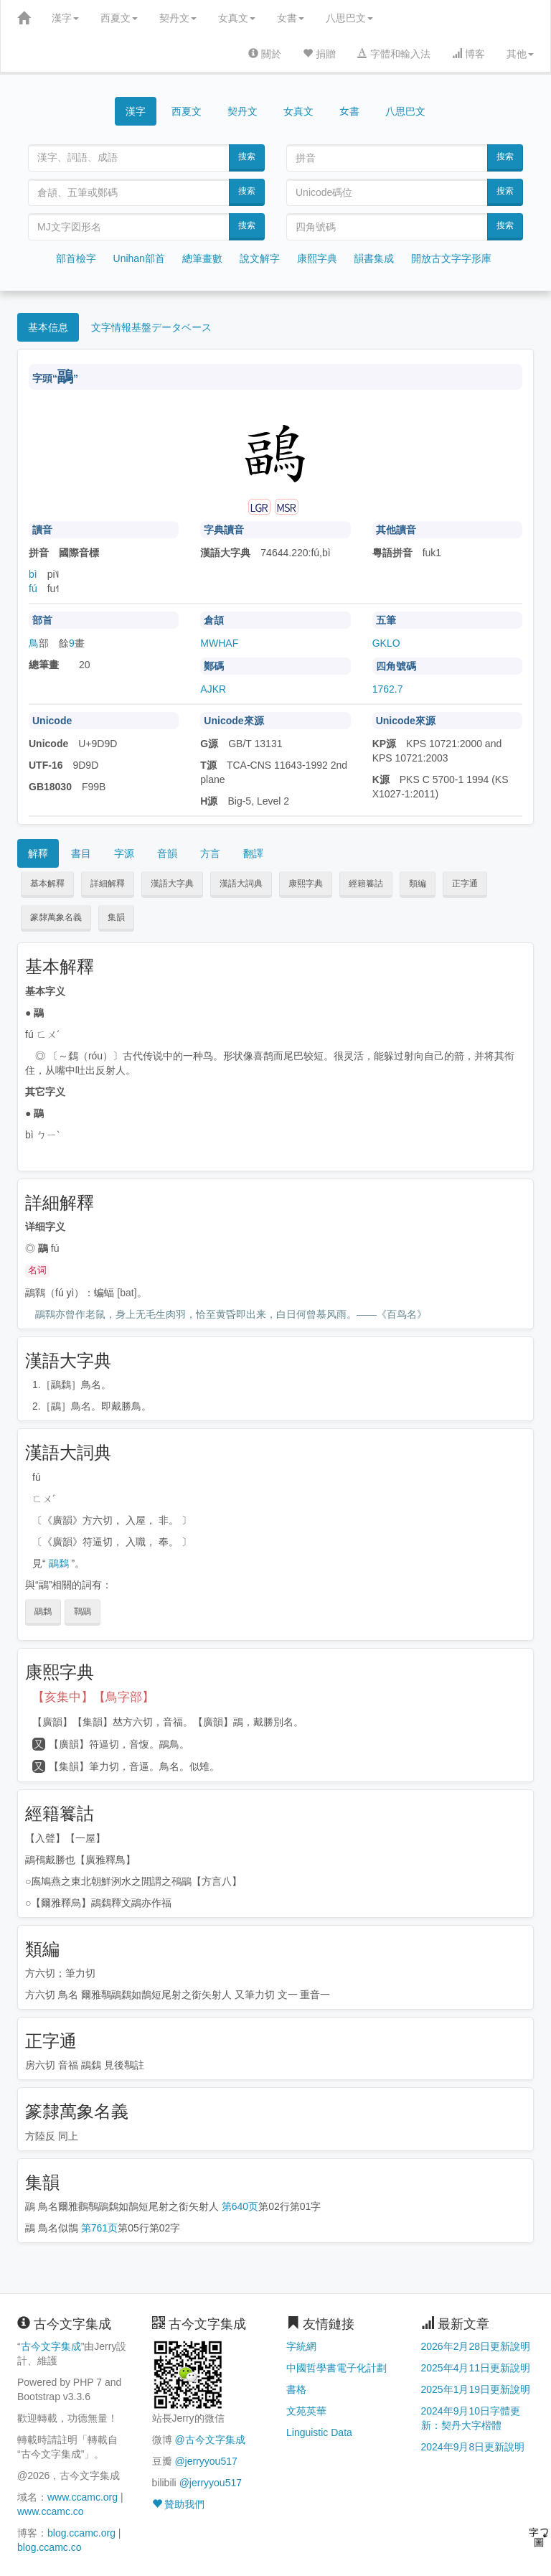  What do you see at coordinates (59, 1563) in the screenshot?
I see `鶝鶔` at bounding box center [59, 1563].